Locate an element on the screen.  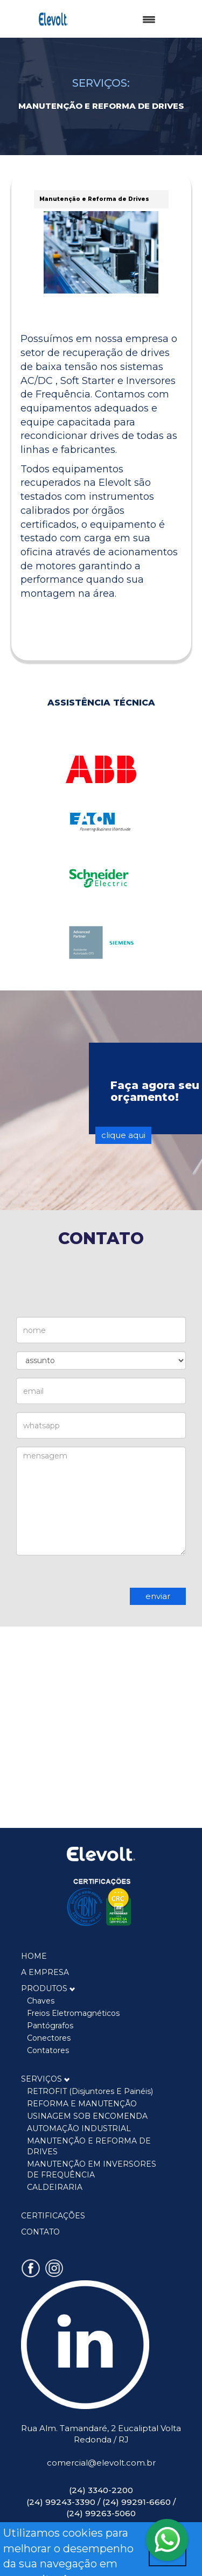
Pantógrafos is located at coordinates (50, 2025).